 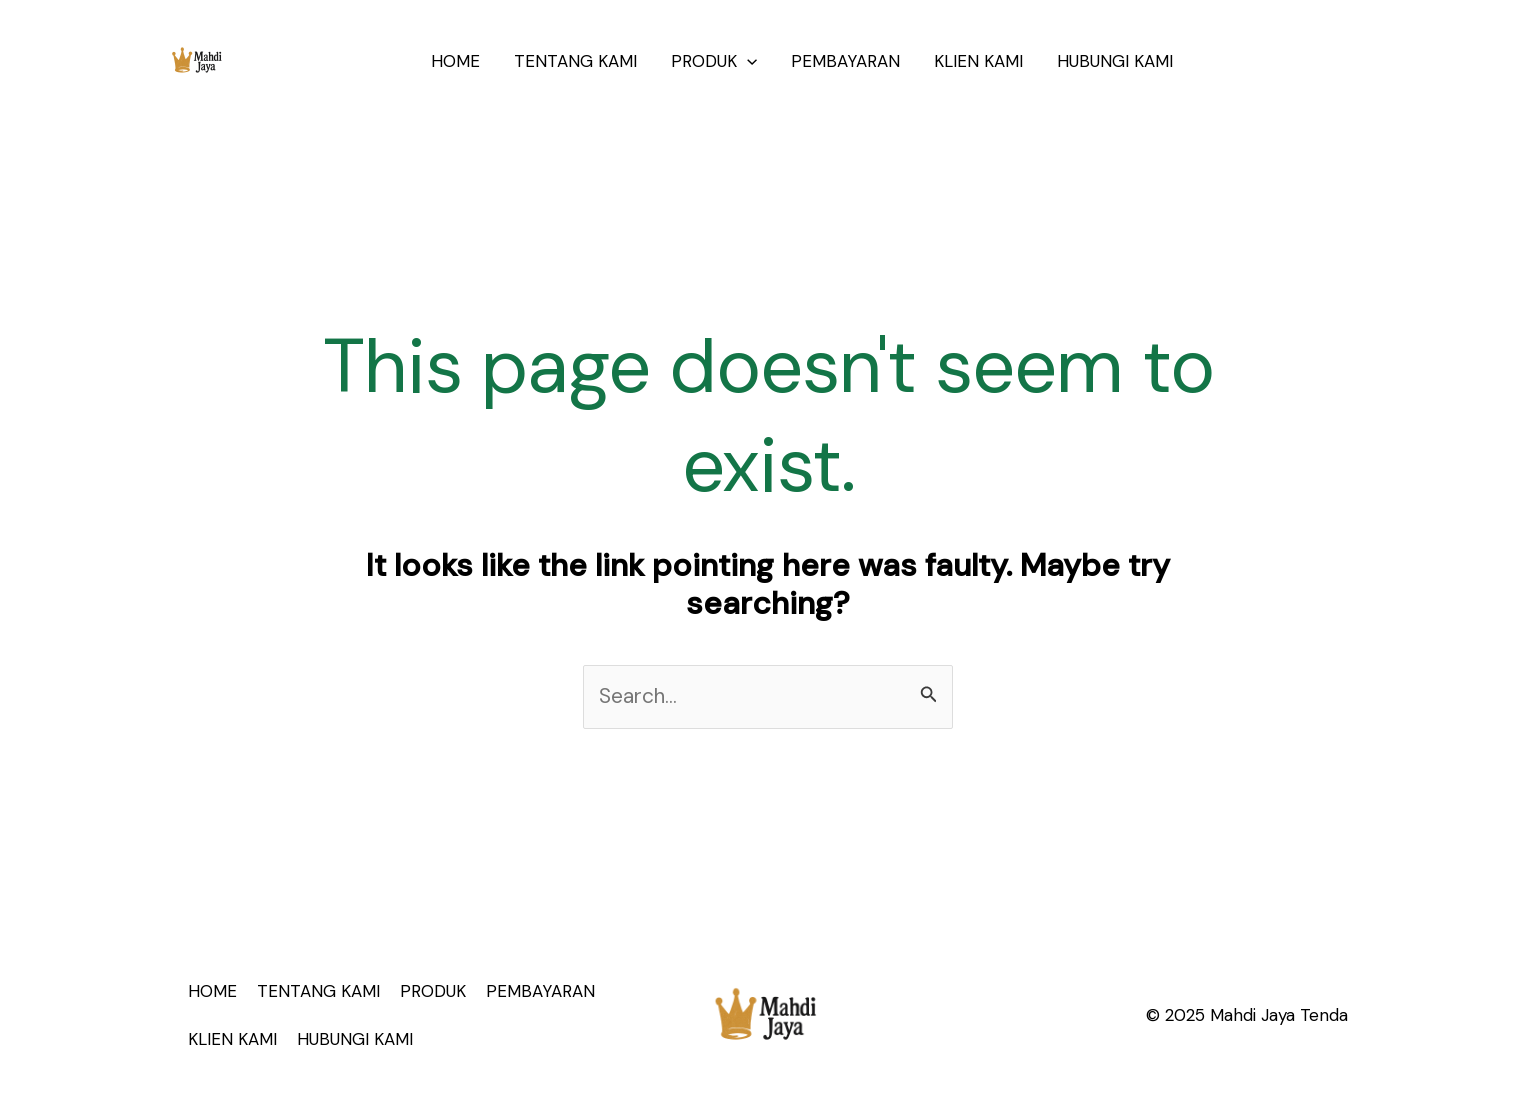 I want to click on [button], so click(x=1289, y=61).